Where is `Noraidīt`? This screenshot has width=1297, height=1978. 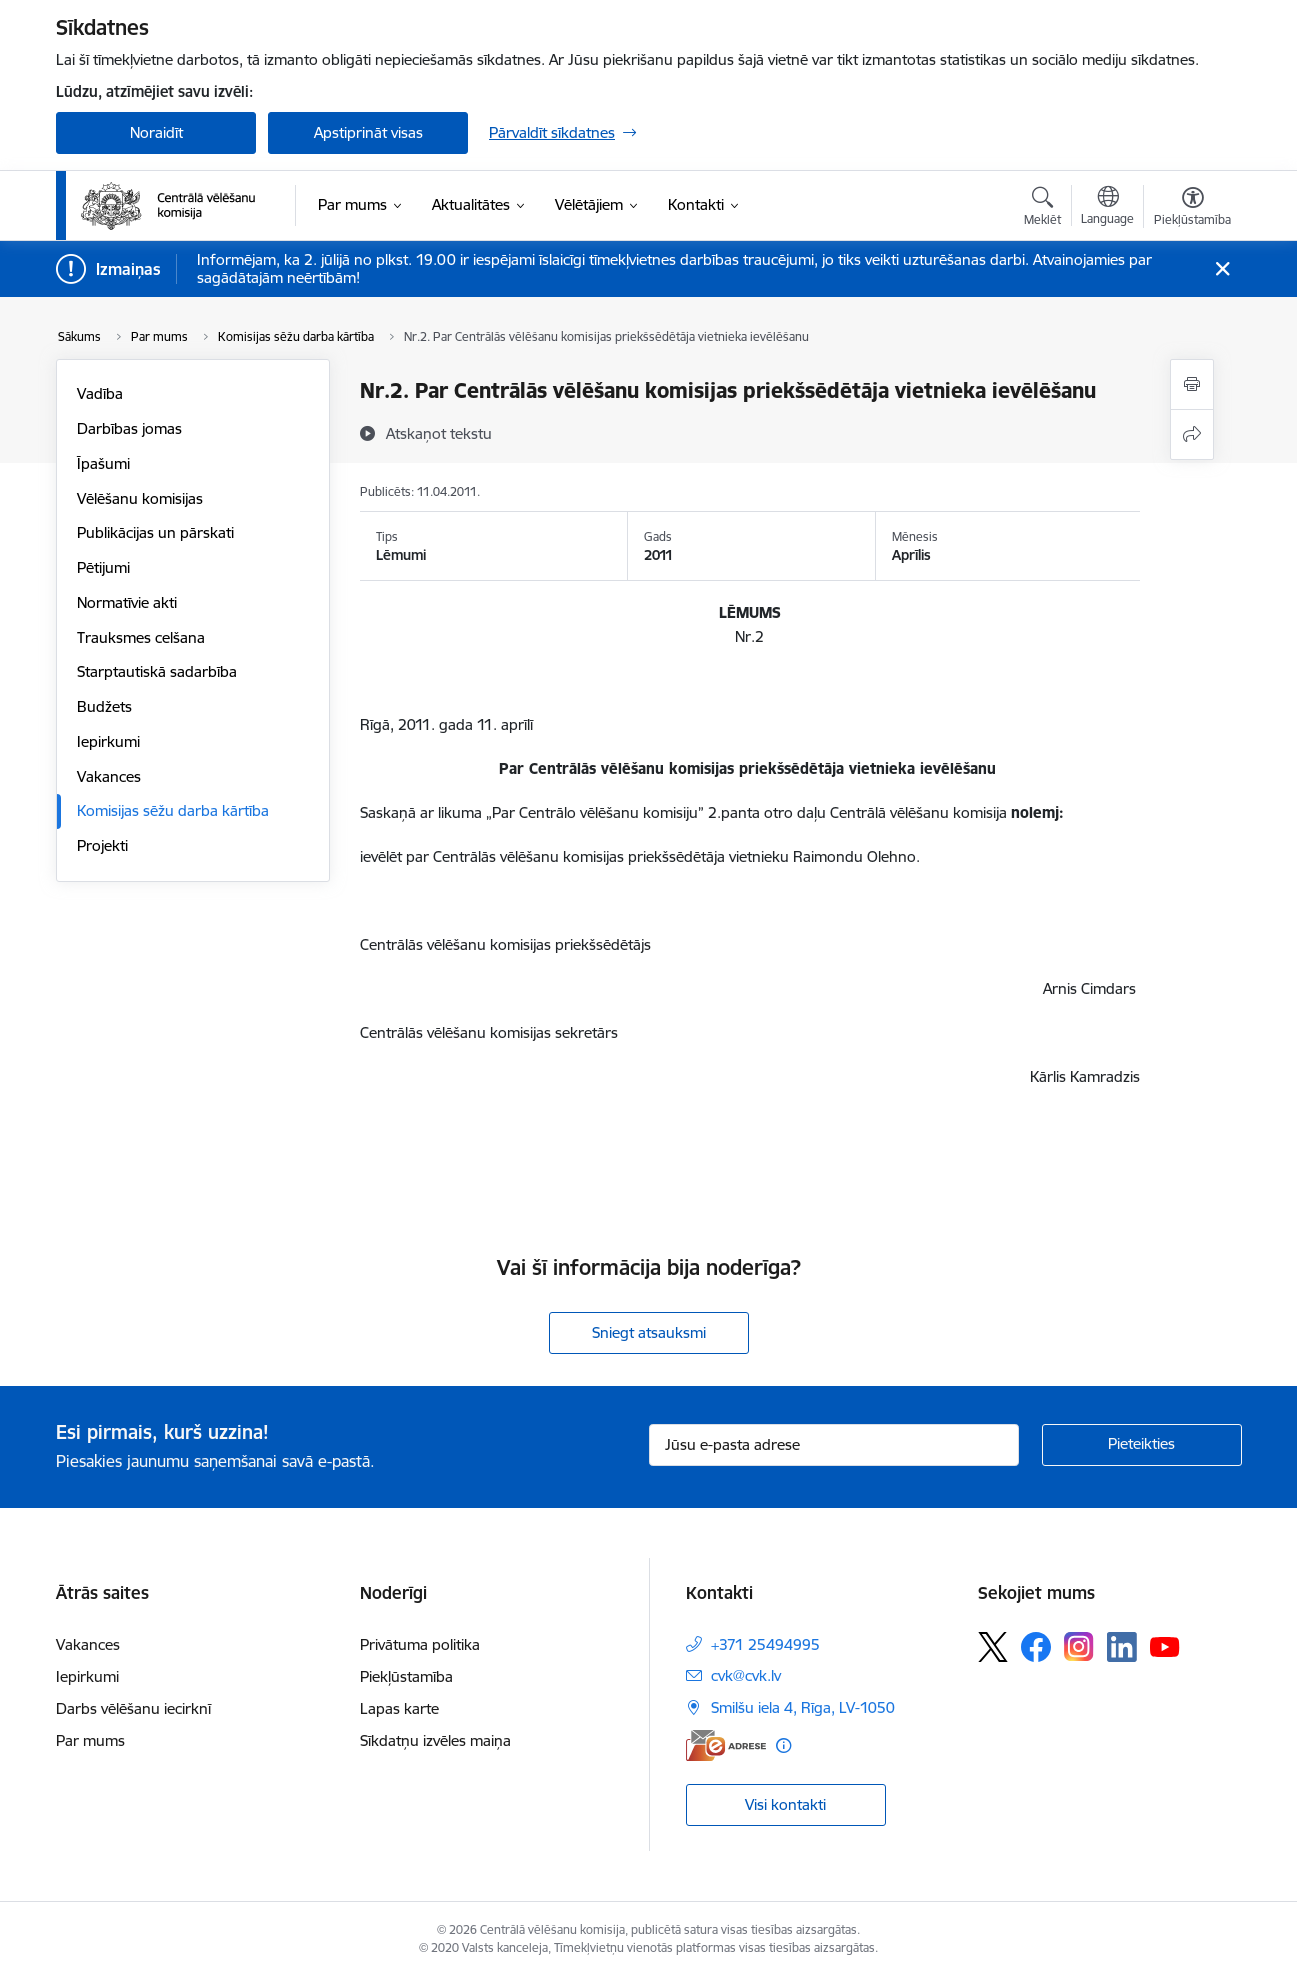
Noraidīt is located at coordinates (156, 132).